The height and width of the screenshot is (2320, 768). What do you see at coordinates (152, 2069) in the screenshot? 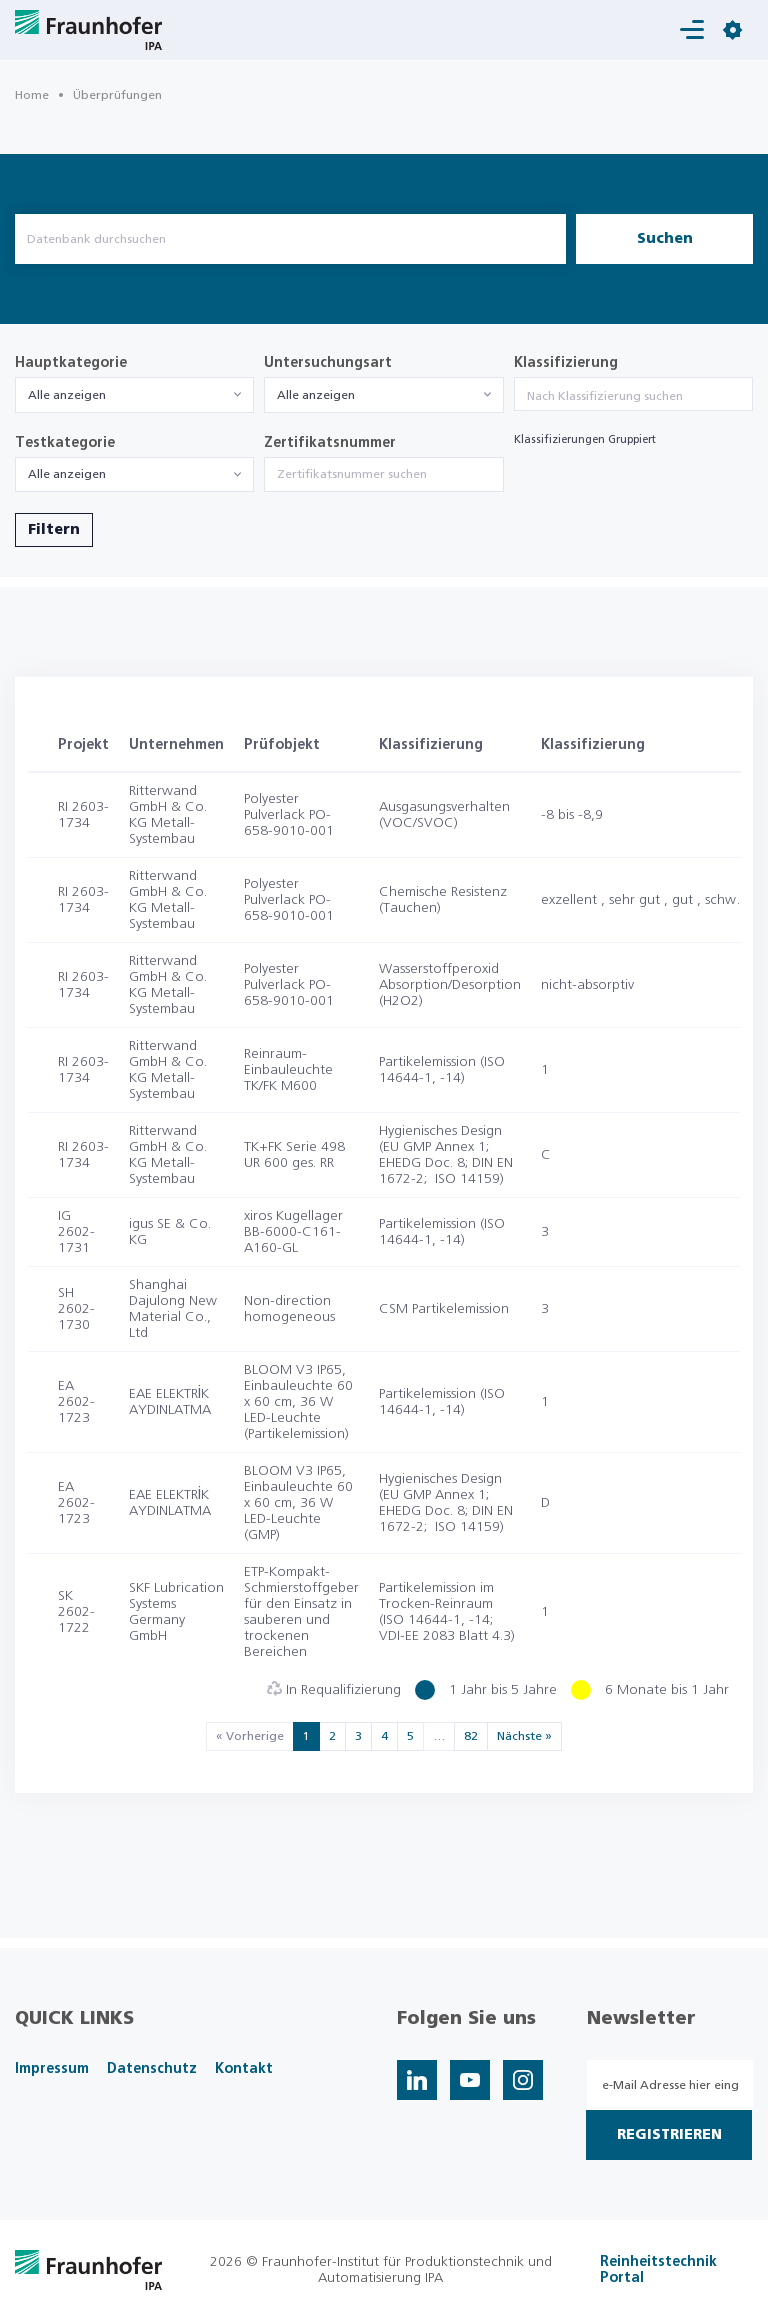
I see `Datenschutz` at bounding box center [152, 2069].